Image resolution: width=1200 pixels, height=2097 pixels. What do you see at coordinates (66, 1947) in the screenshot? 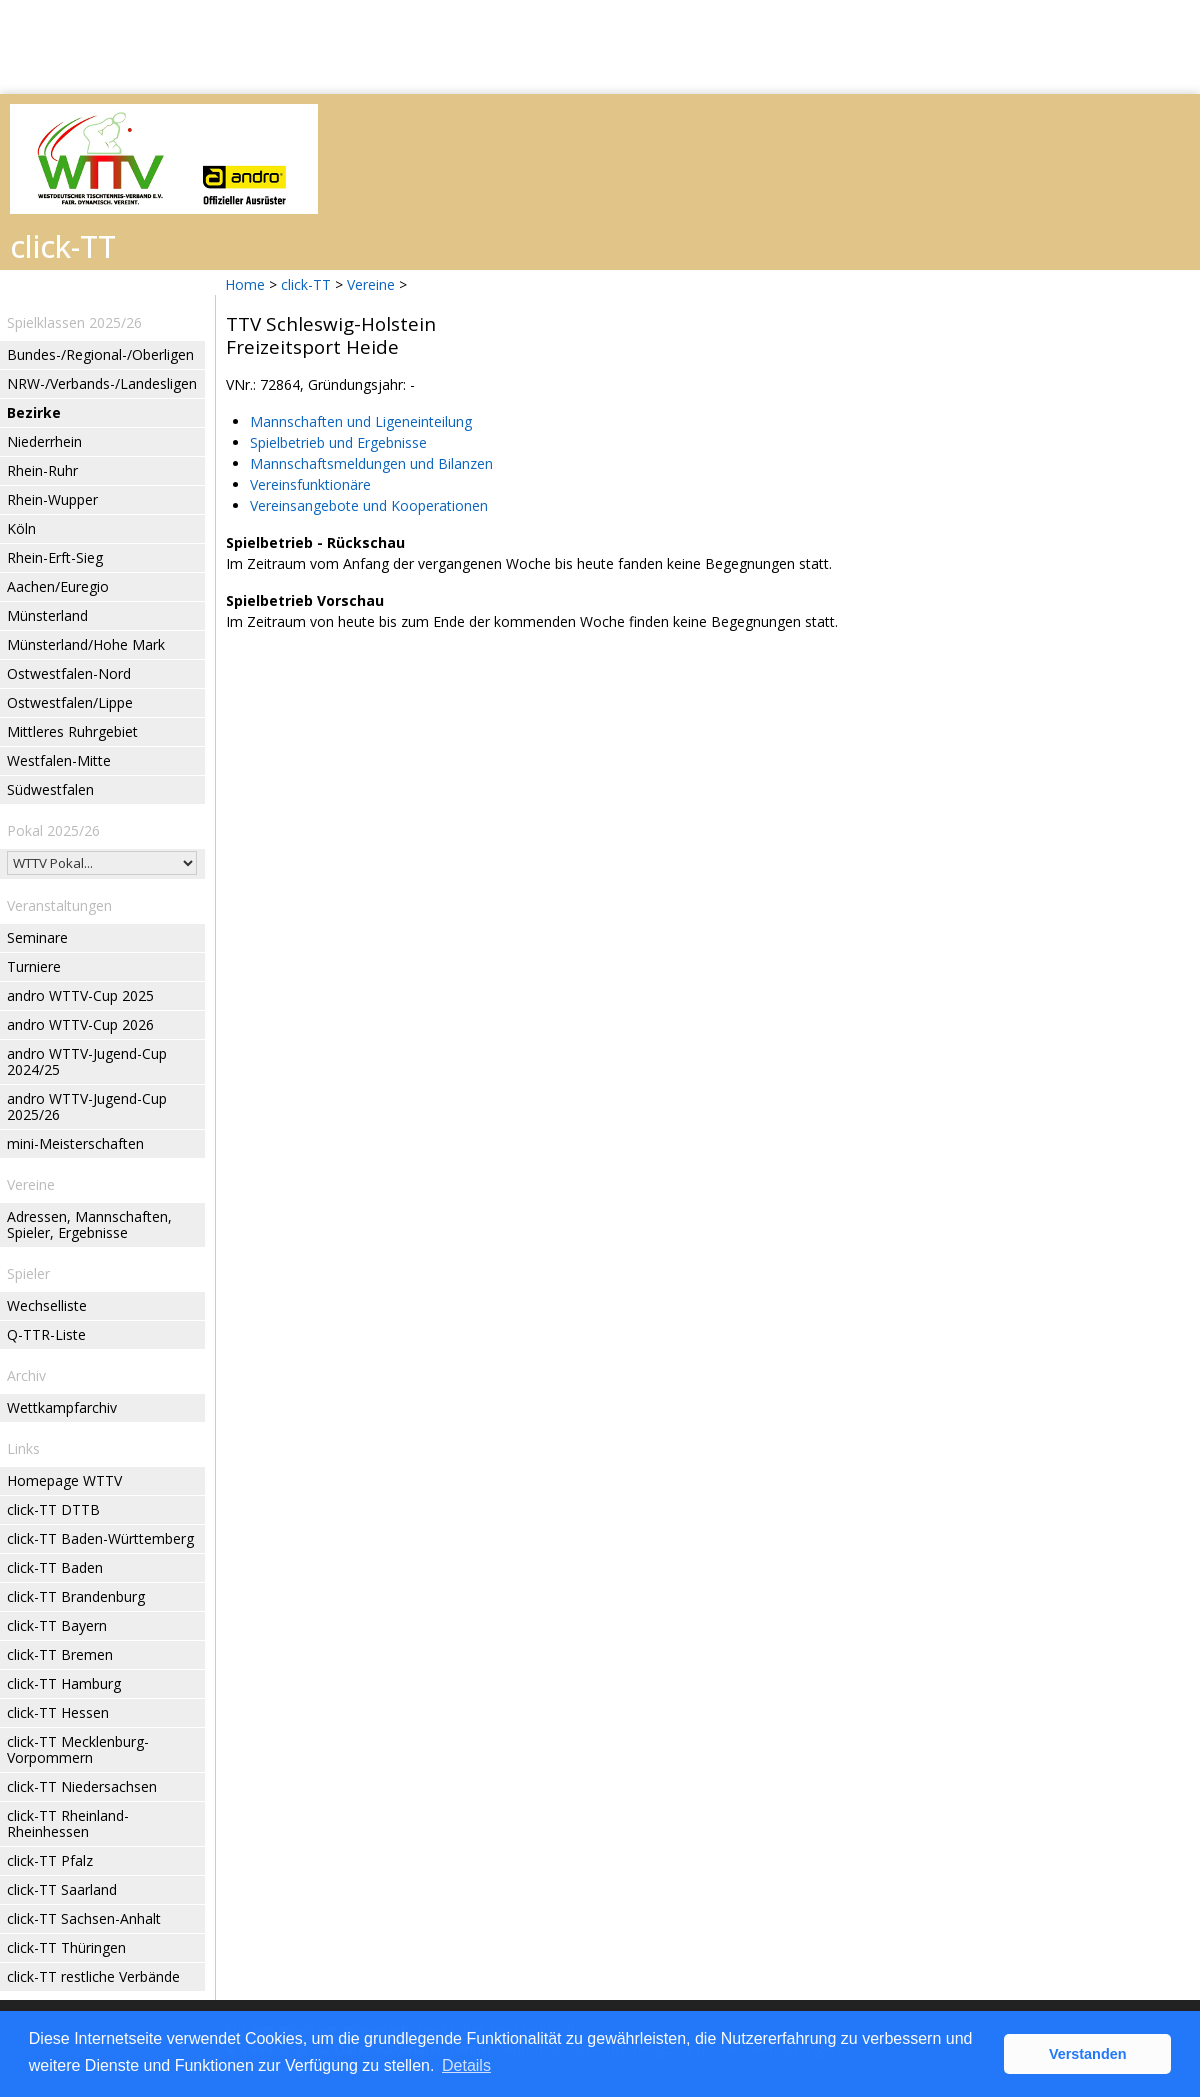
I see `click-TT Thüringen` at bounding box center [66, 1947].